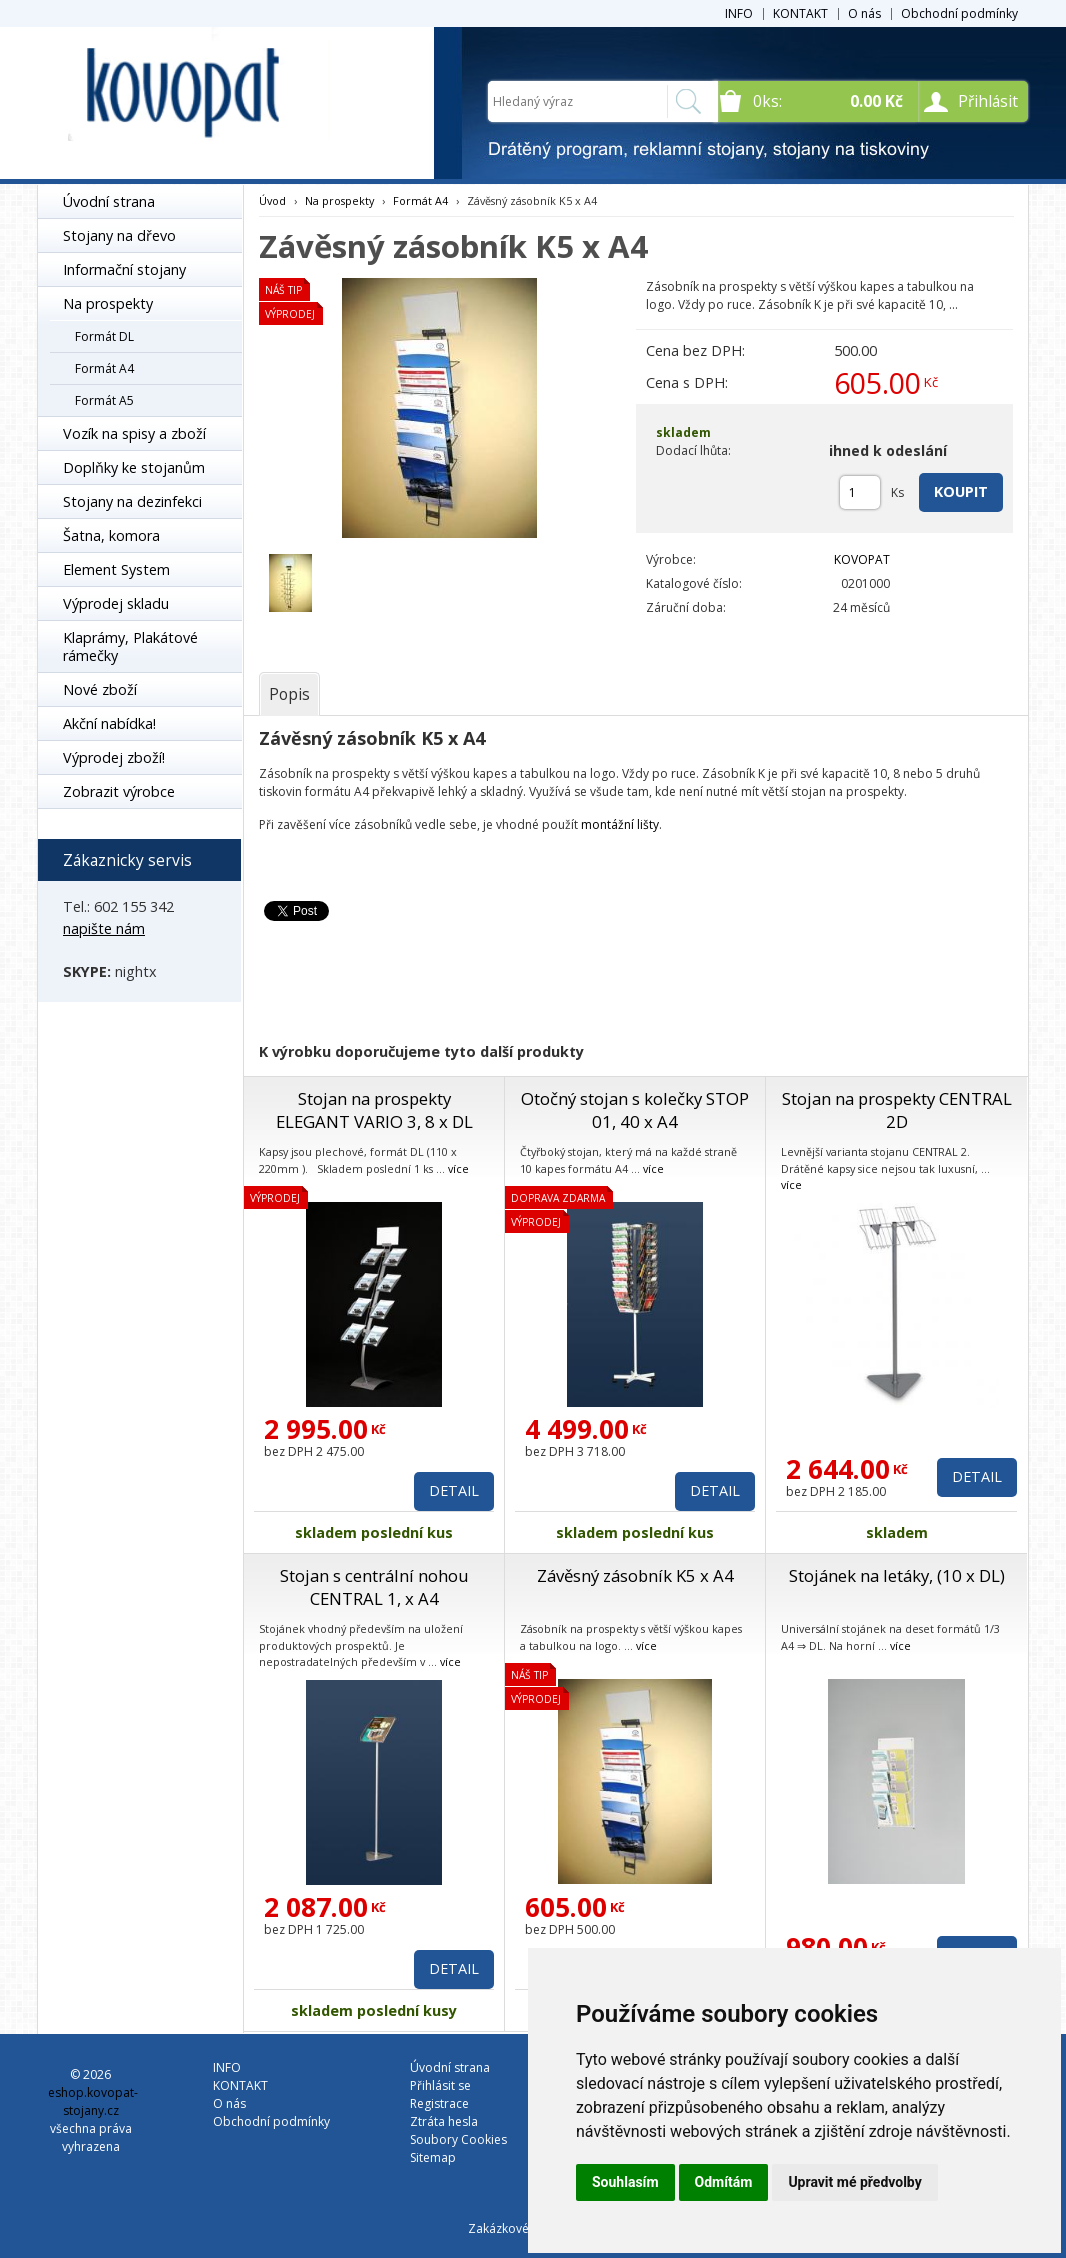 Image resolution: width=1066 pixels, height=2258 pixels. What do you see at coordinates (100, 689) in the screenshot?
I see `Nové zboží` at bounding box center [100, 689].